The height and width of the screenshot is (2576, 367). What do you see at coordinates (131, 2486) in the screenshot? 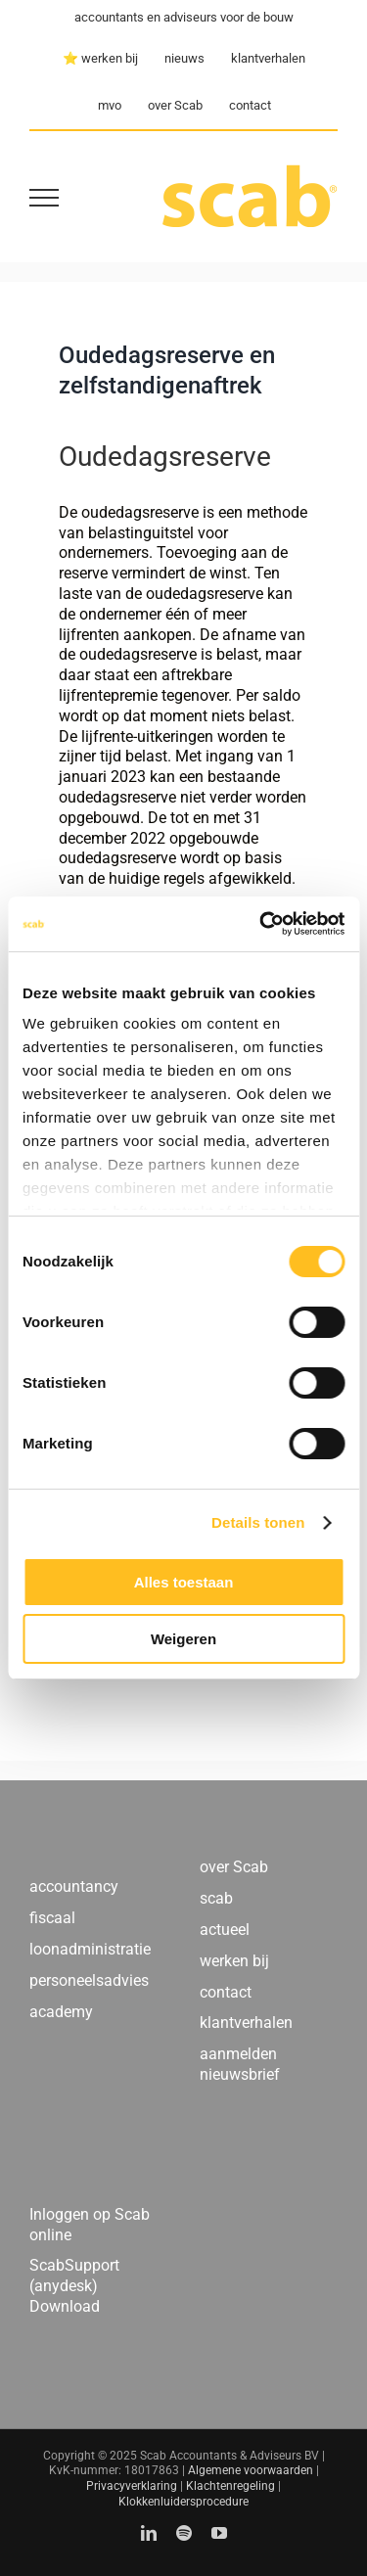
I see `Privacyverklaring` at bounding box center [131, 2486].